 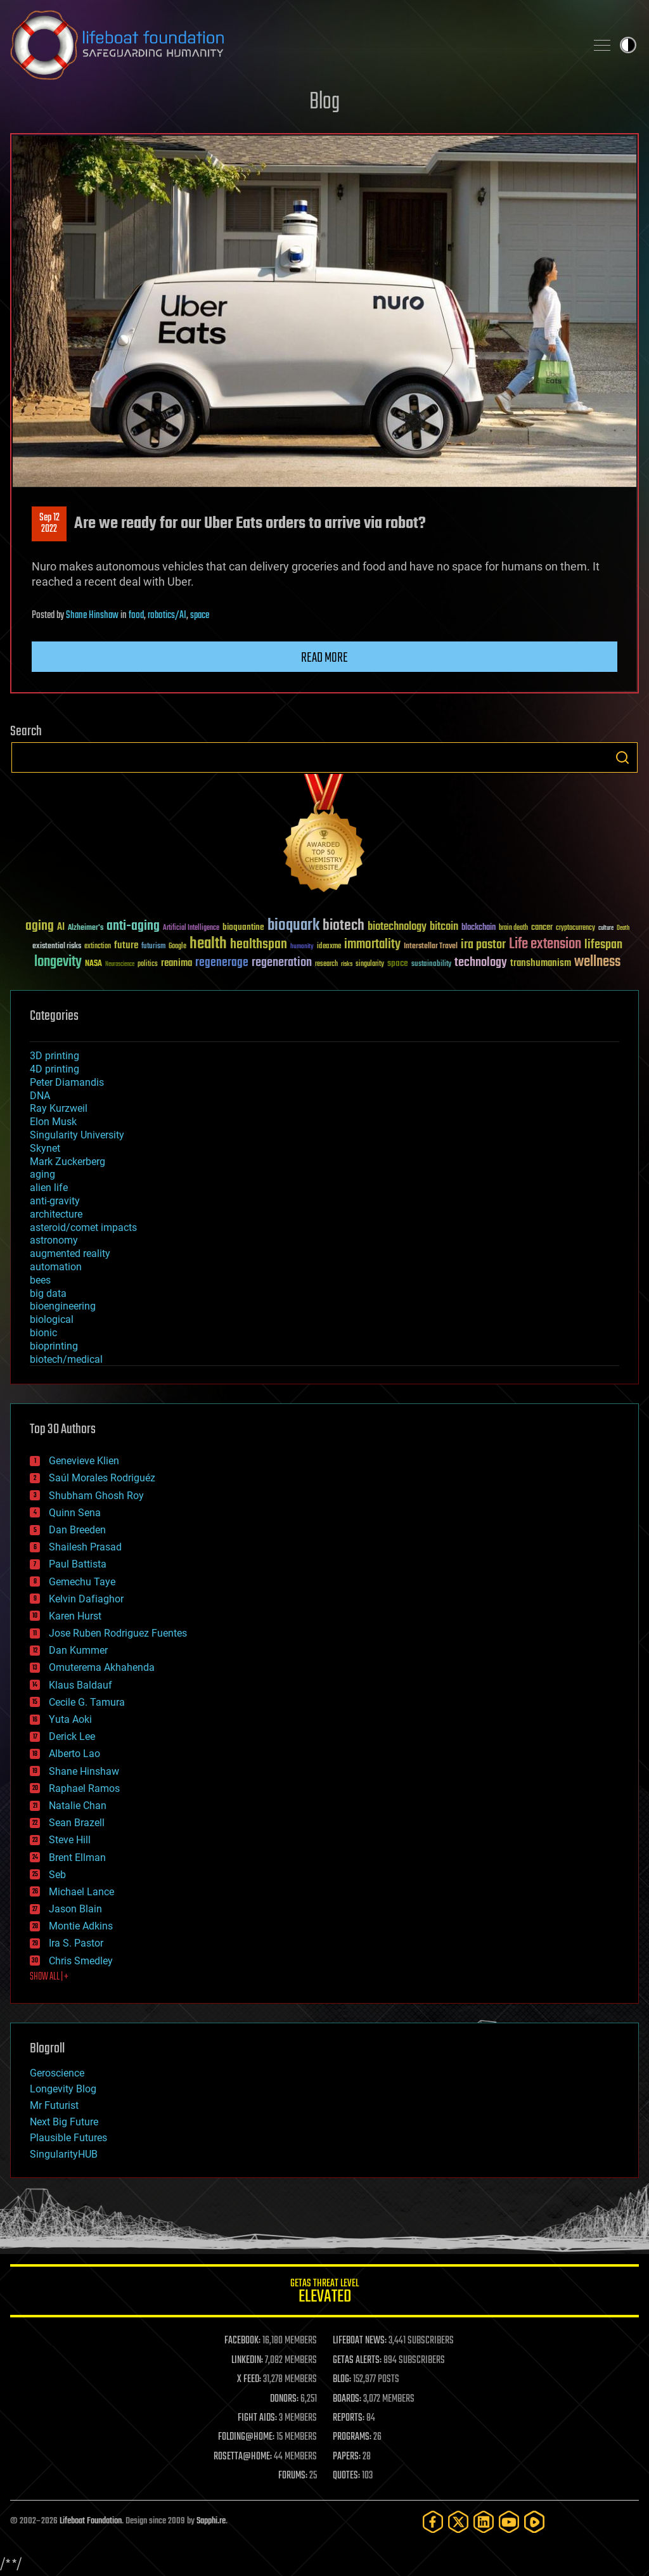 What do you see at coordinates (75, 1616) in the screenshot?
I see `Karen Hurst` at bounding box center [75, 1616].